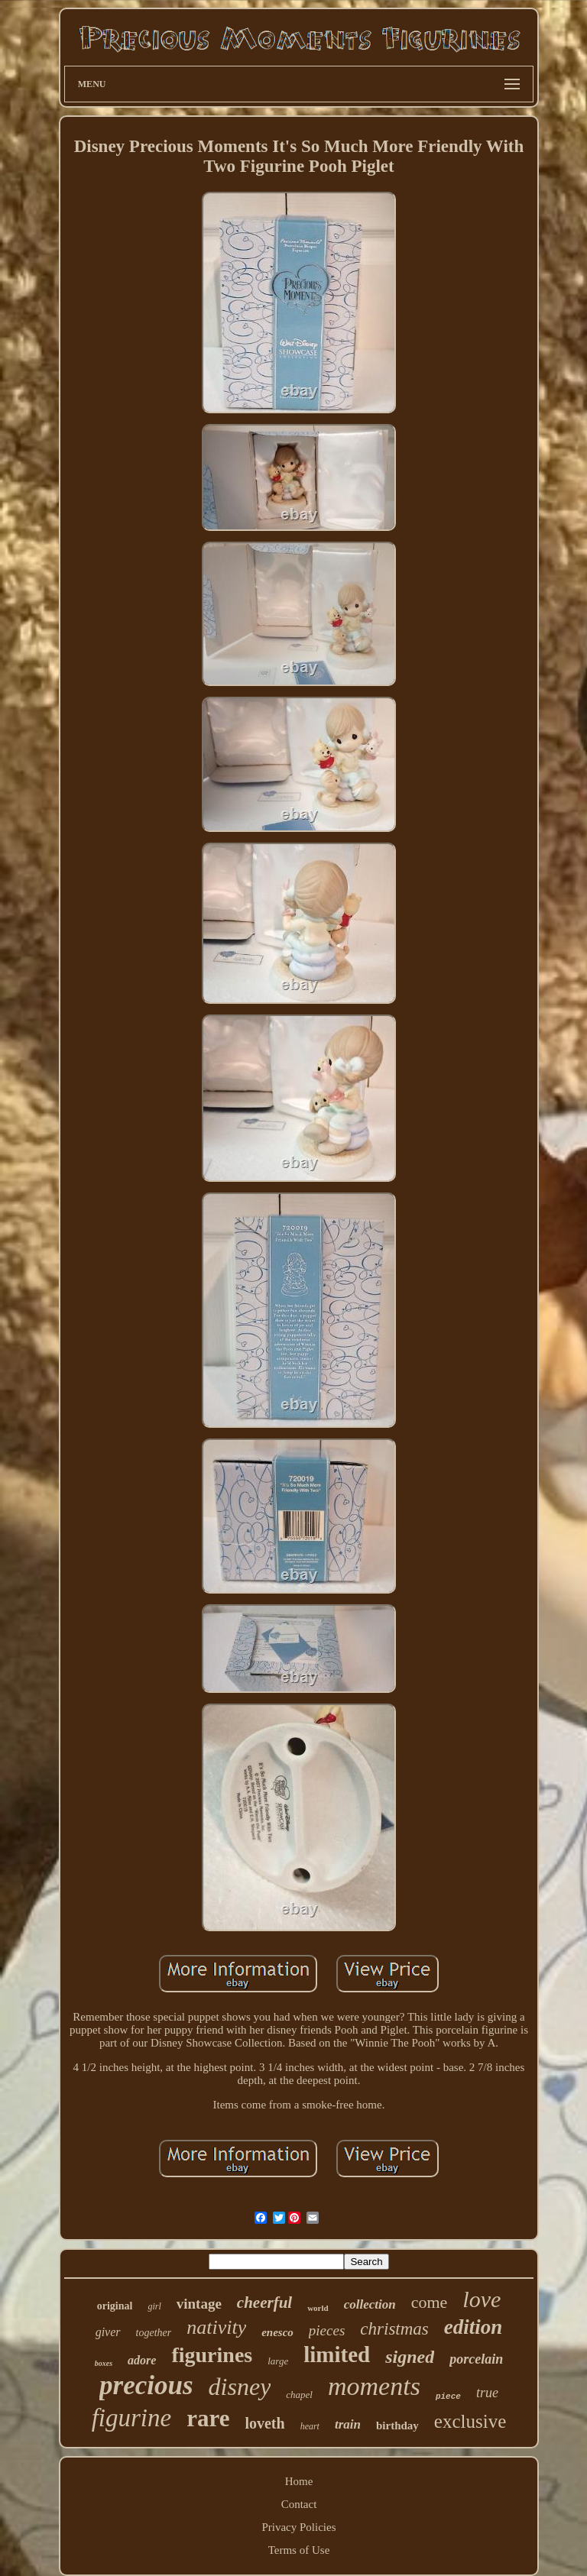 This screenshot has width=587, height=2576. What do you see at coordinates (115, 2306) in the screenshot?
I see `original` at bounding box center [115, 2306].